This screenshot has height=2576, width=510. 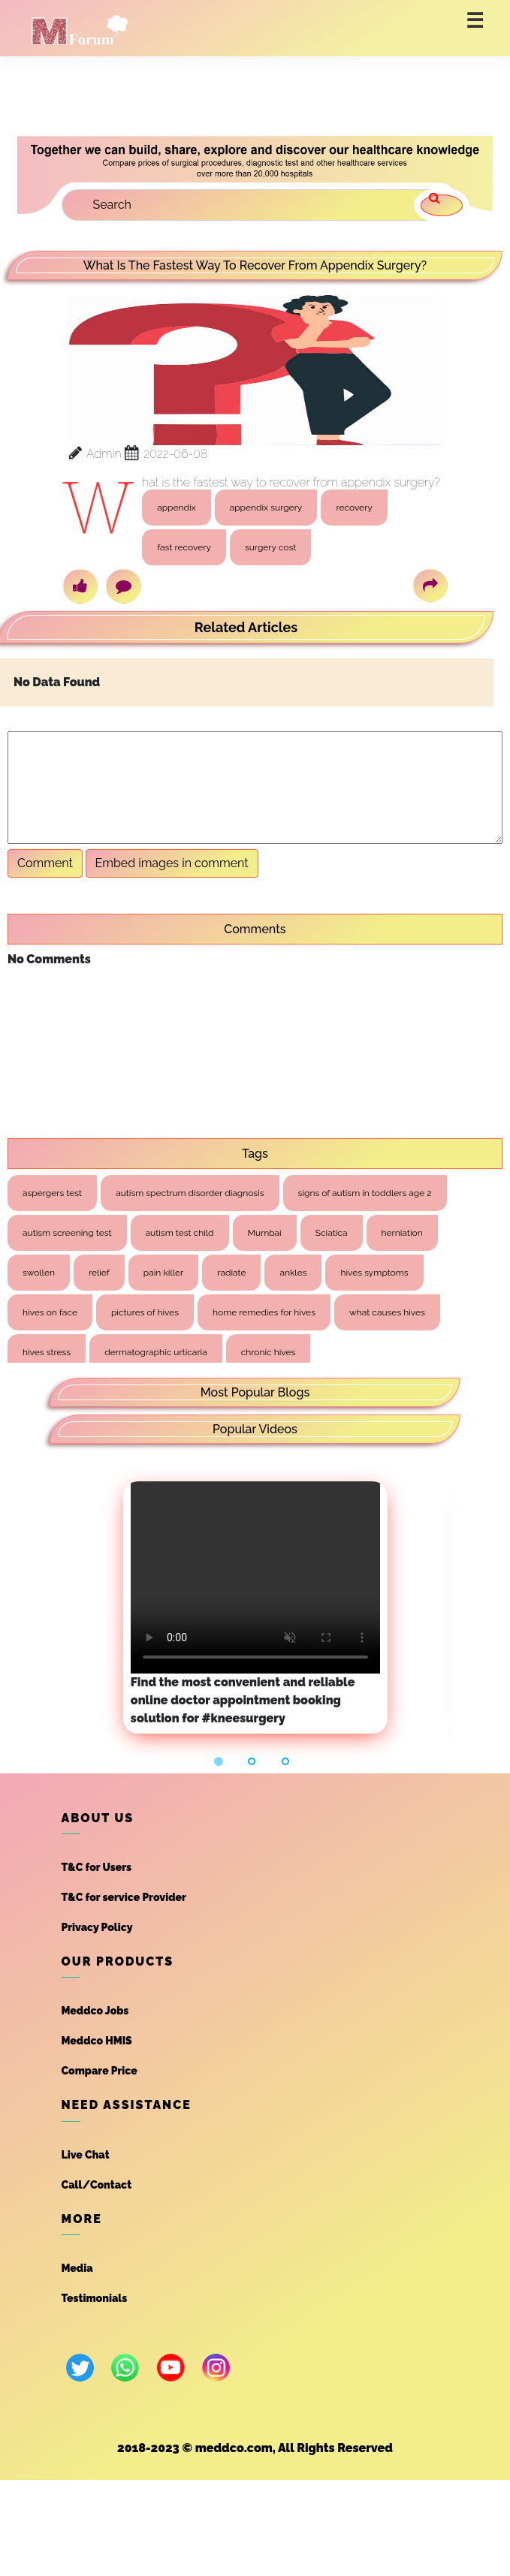 I want to click on Mumbai, so click(x=265, y=1233).